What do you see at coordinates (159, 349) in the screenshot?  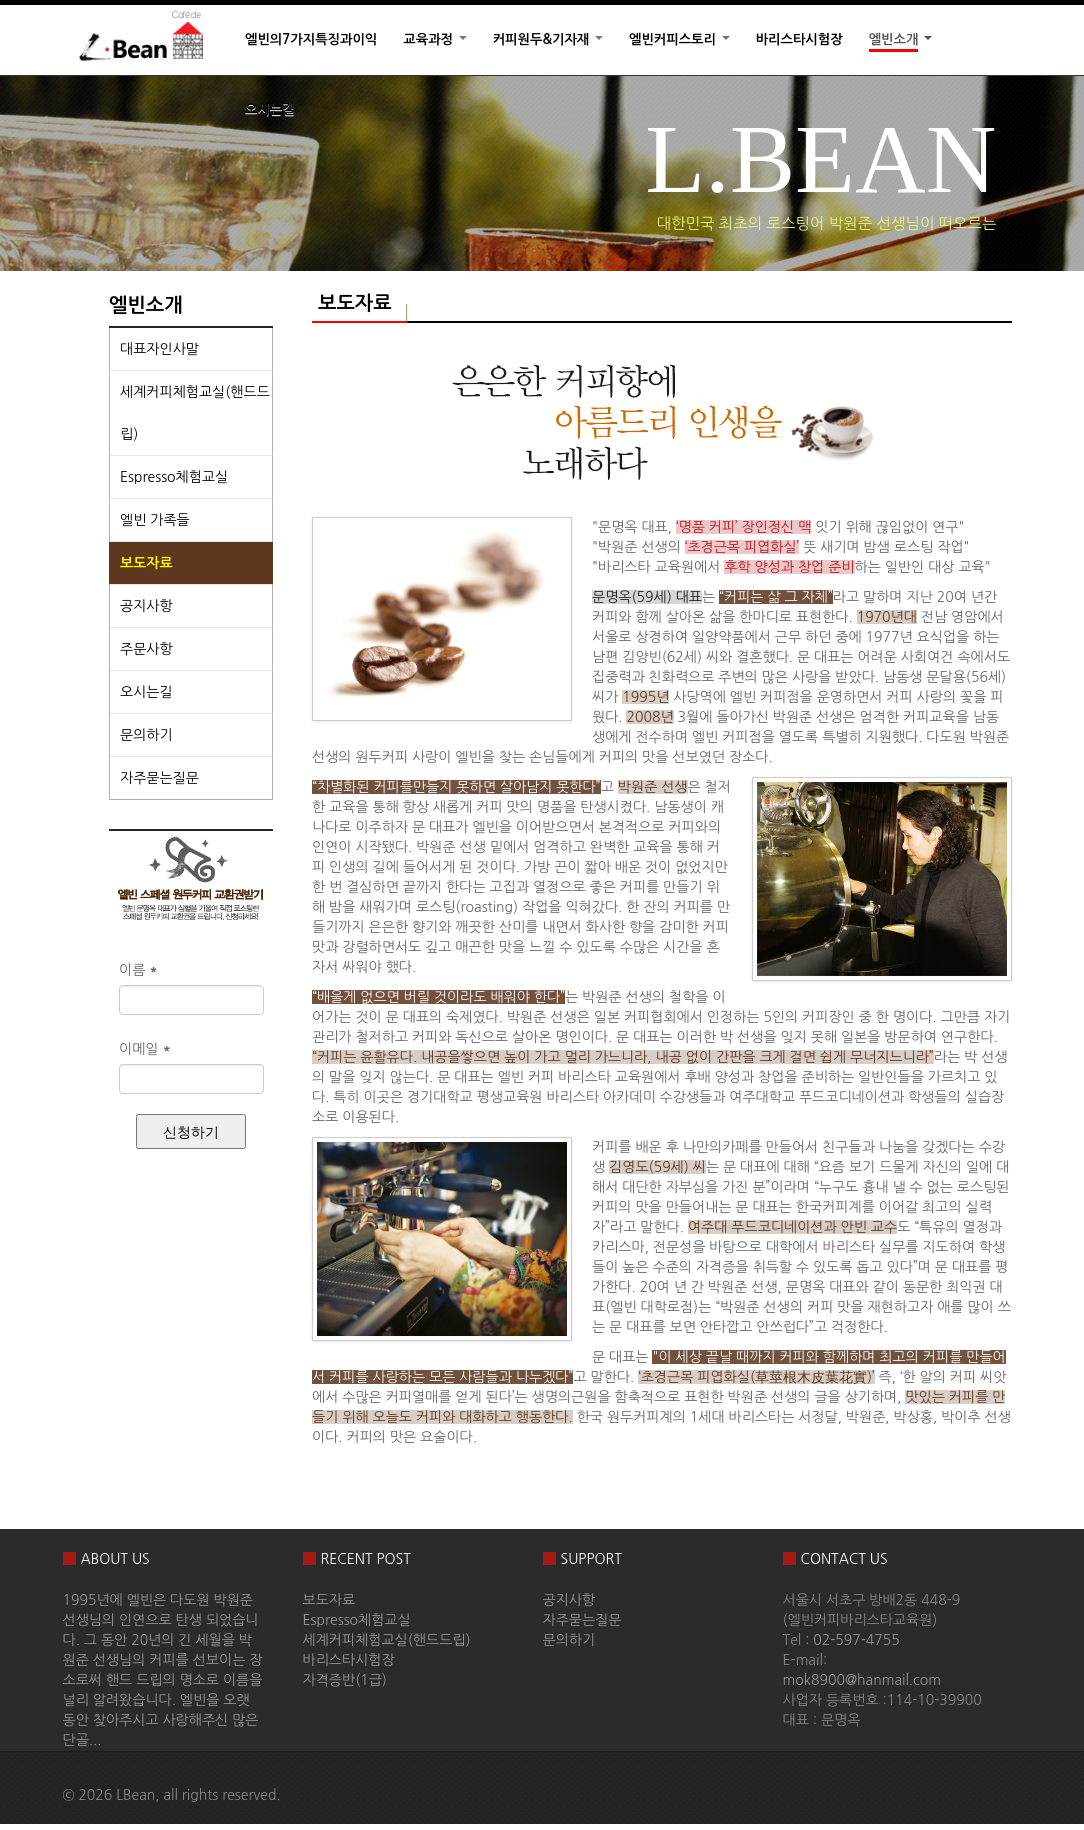 I see `대표자인사말` at bounding box center [159, 349].